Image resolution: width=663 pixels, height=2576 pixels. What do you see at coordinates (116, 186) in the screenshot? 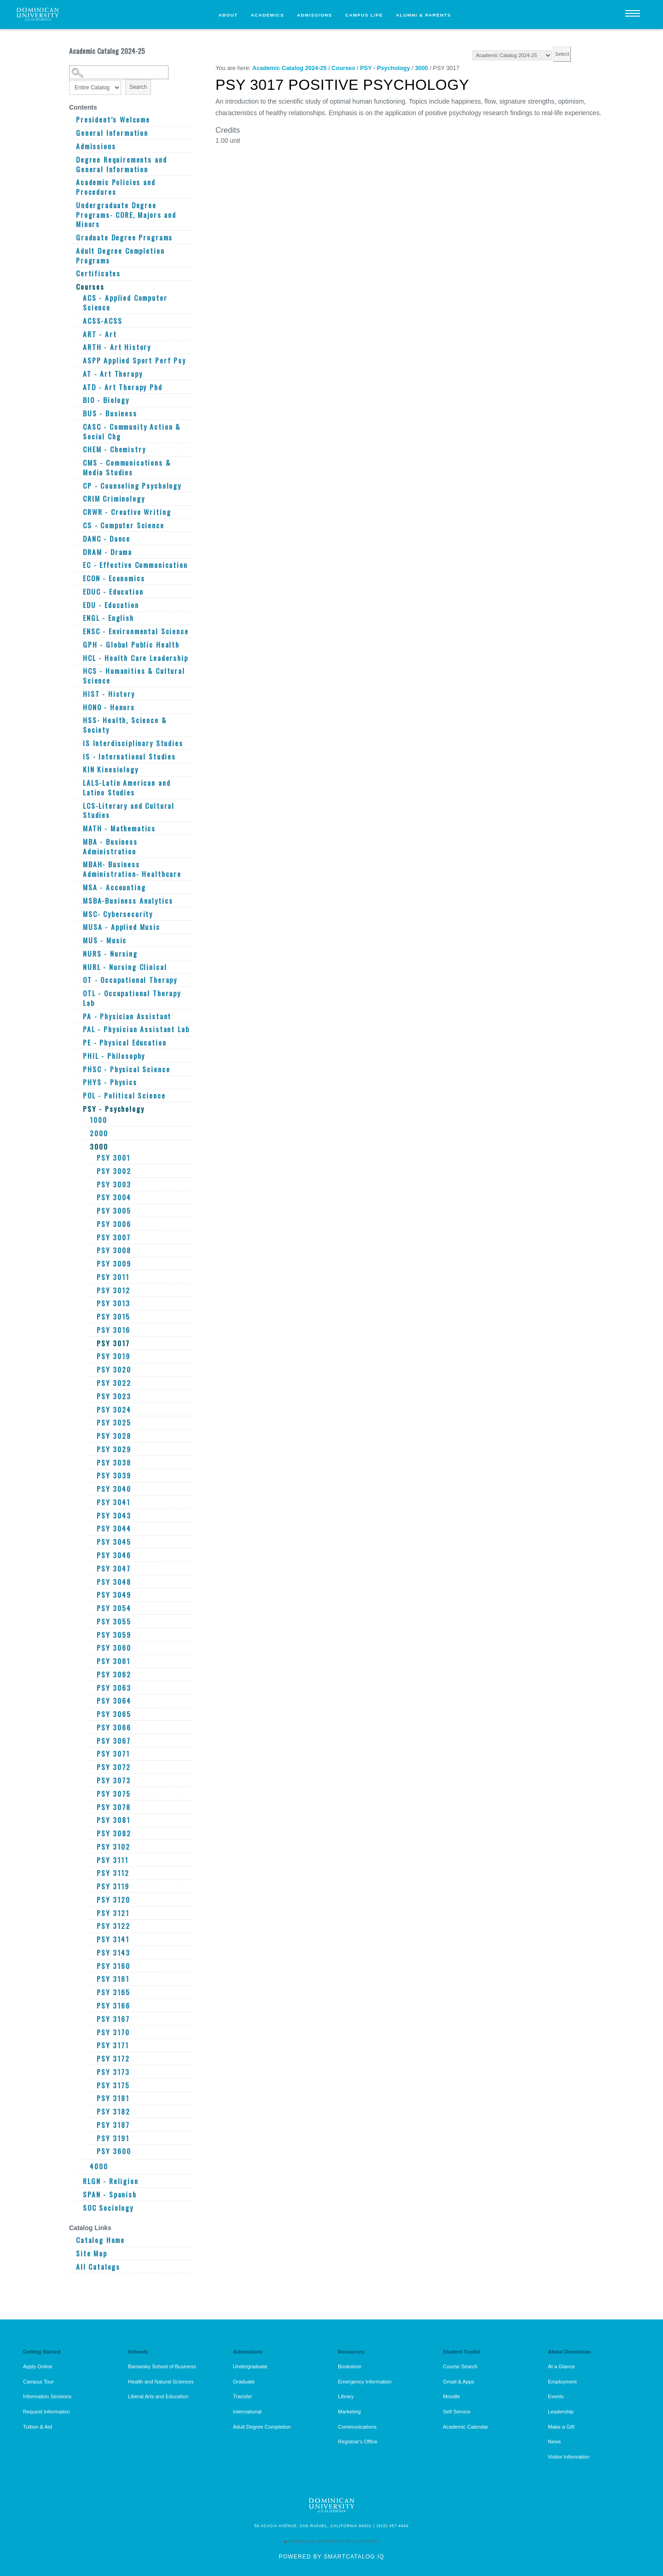
I see `Academic Policies and Procedures` at bounding box center [116, 186].